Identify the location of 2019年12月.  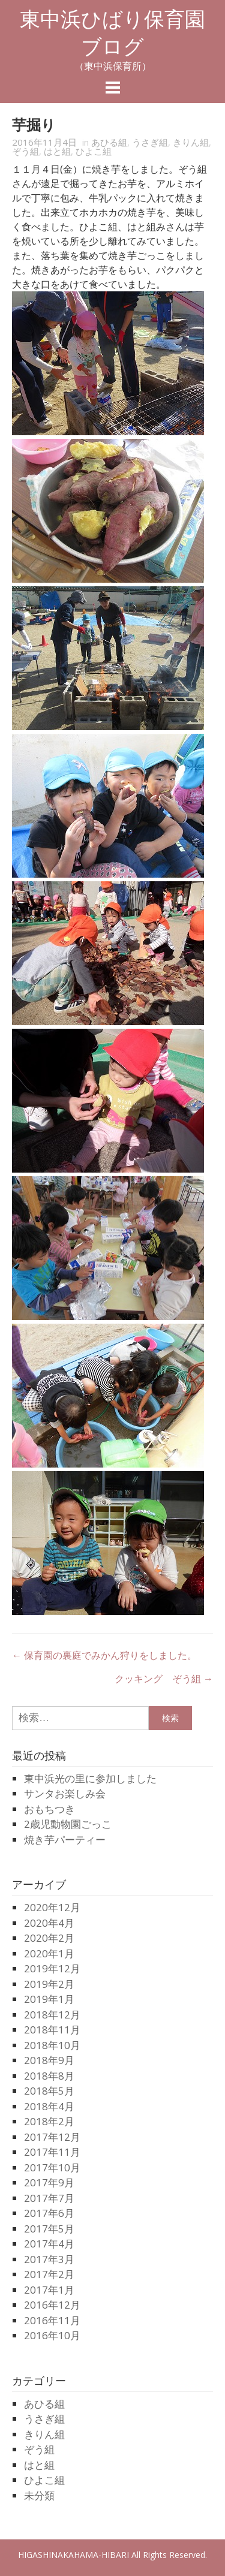
(52, 1968).